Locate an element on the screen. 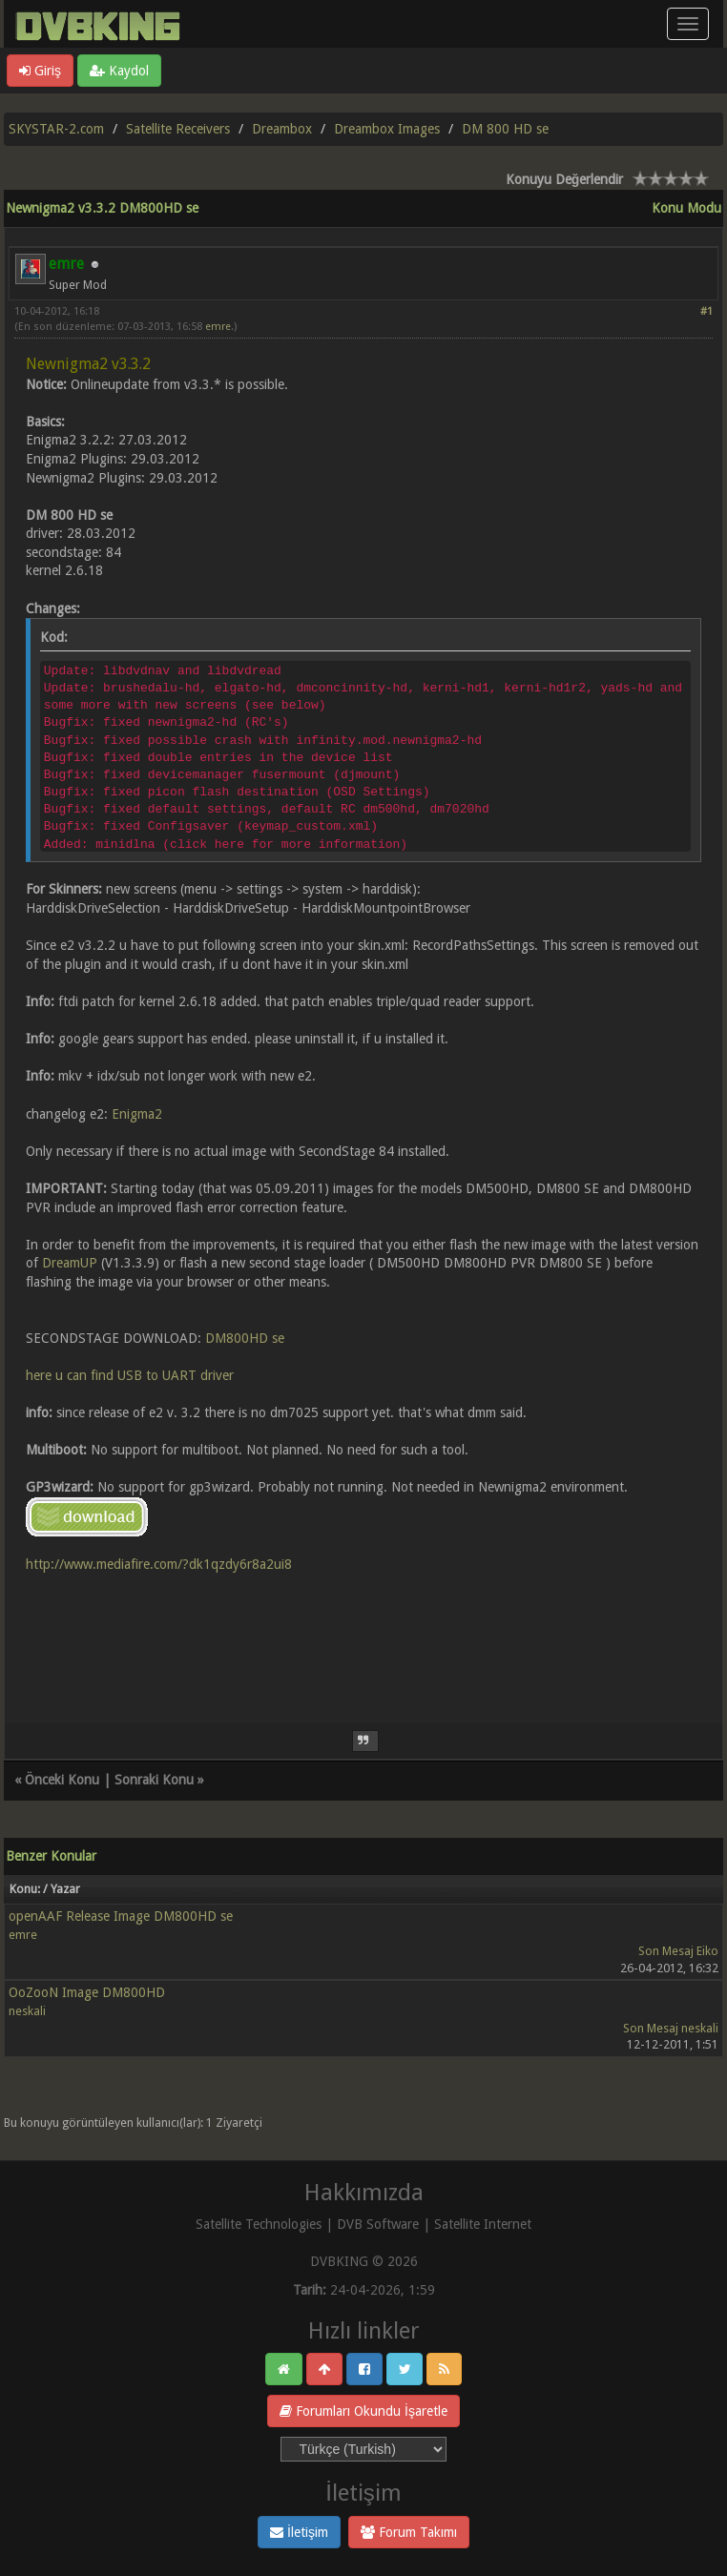 The image size is (727, 2576). Enigma2 is located at coordinates (137, 1114).